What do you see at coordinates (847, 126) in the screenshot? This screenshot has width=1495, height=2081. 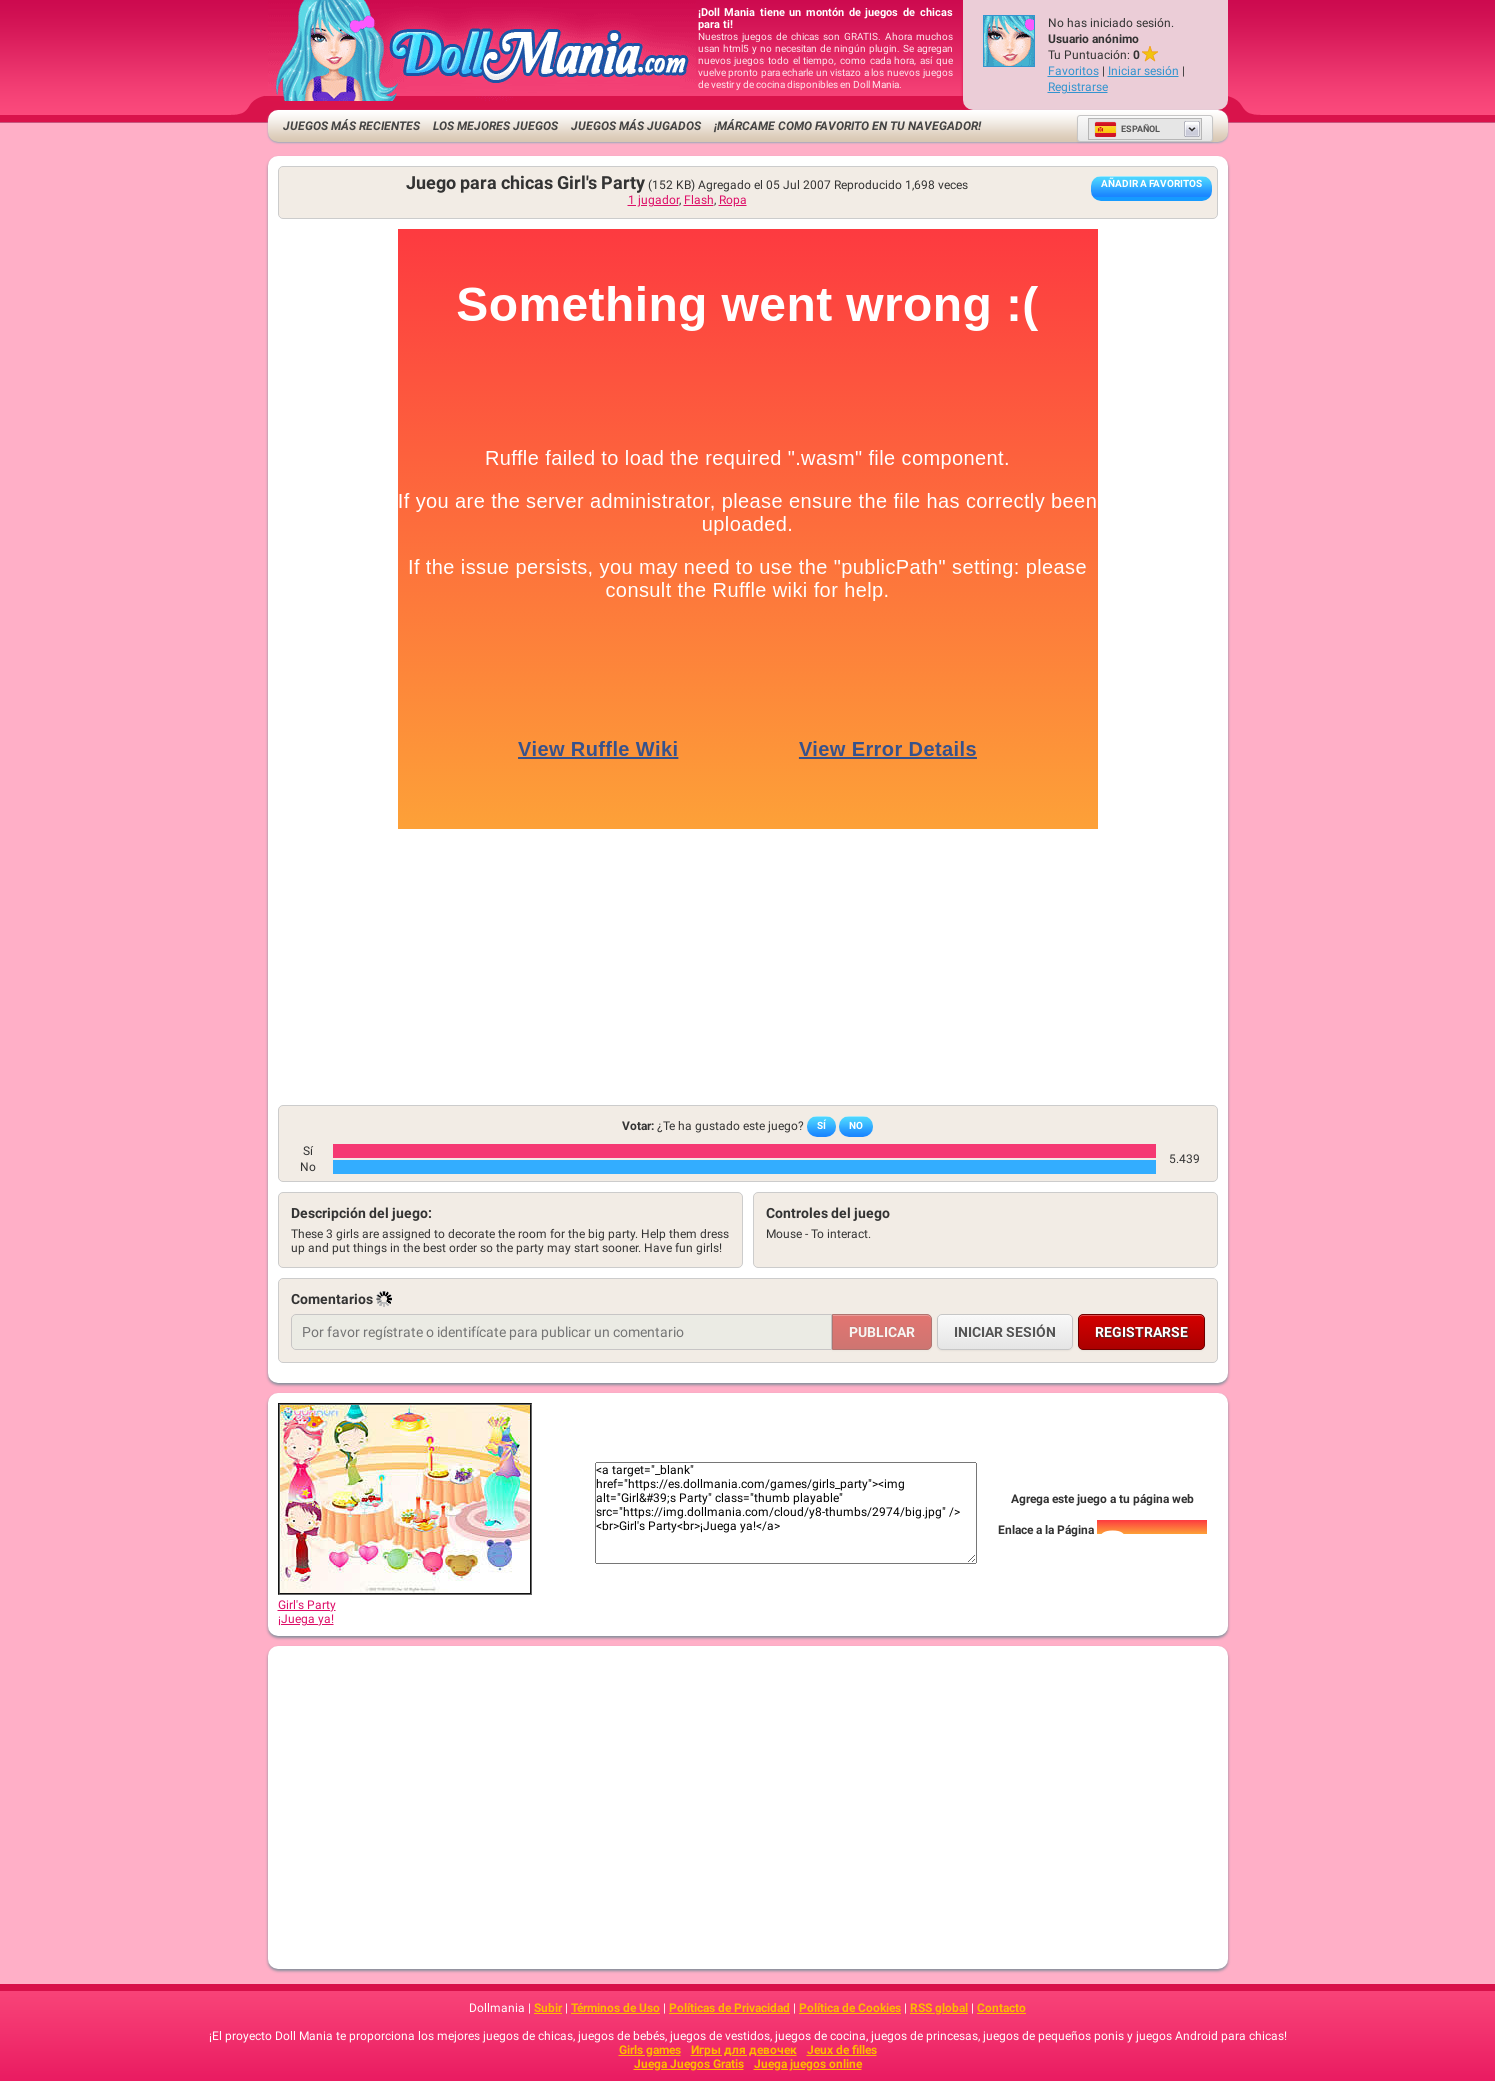 I see `¡Márcame como favorito en tu navegador!` at bounding box center [847, 126].